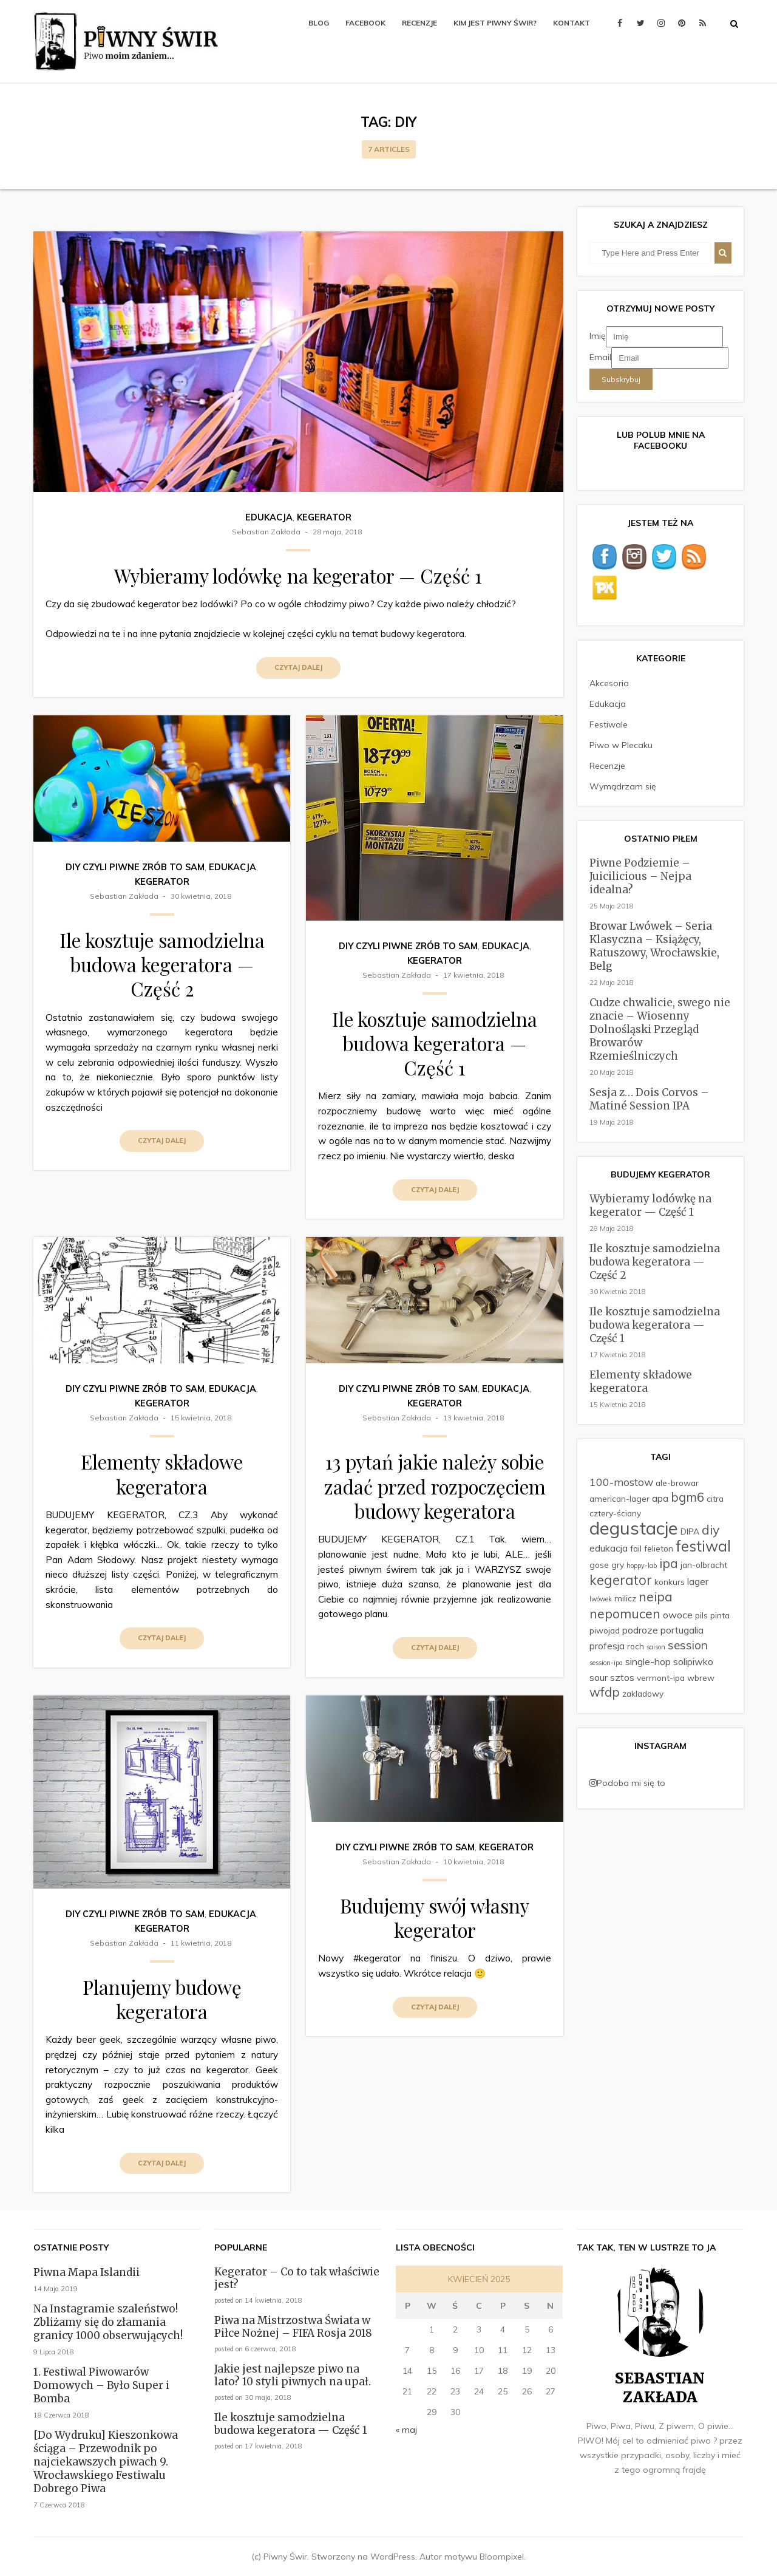 Image resolution: width=777 pixels, height=2576 pixels. I want to click on profesja [profesja (3 elementy)], so click(607, 1646).